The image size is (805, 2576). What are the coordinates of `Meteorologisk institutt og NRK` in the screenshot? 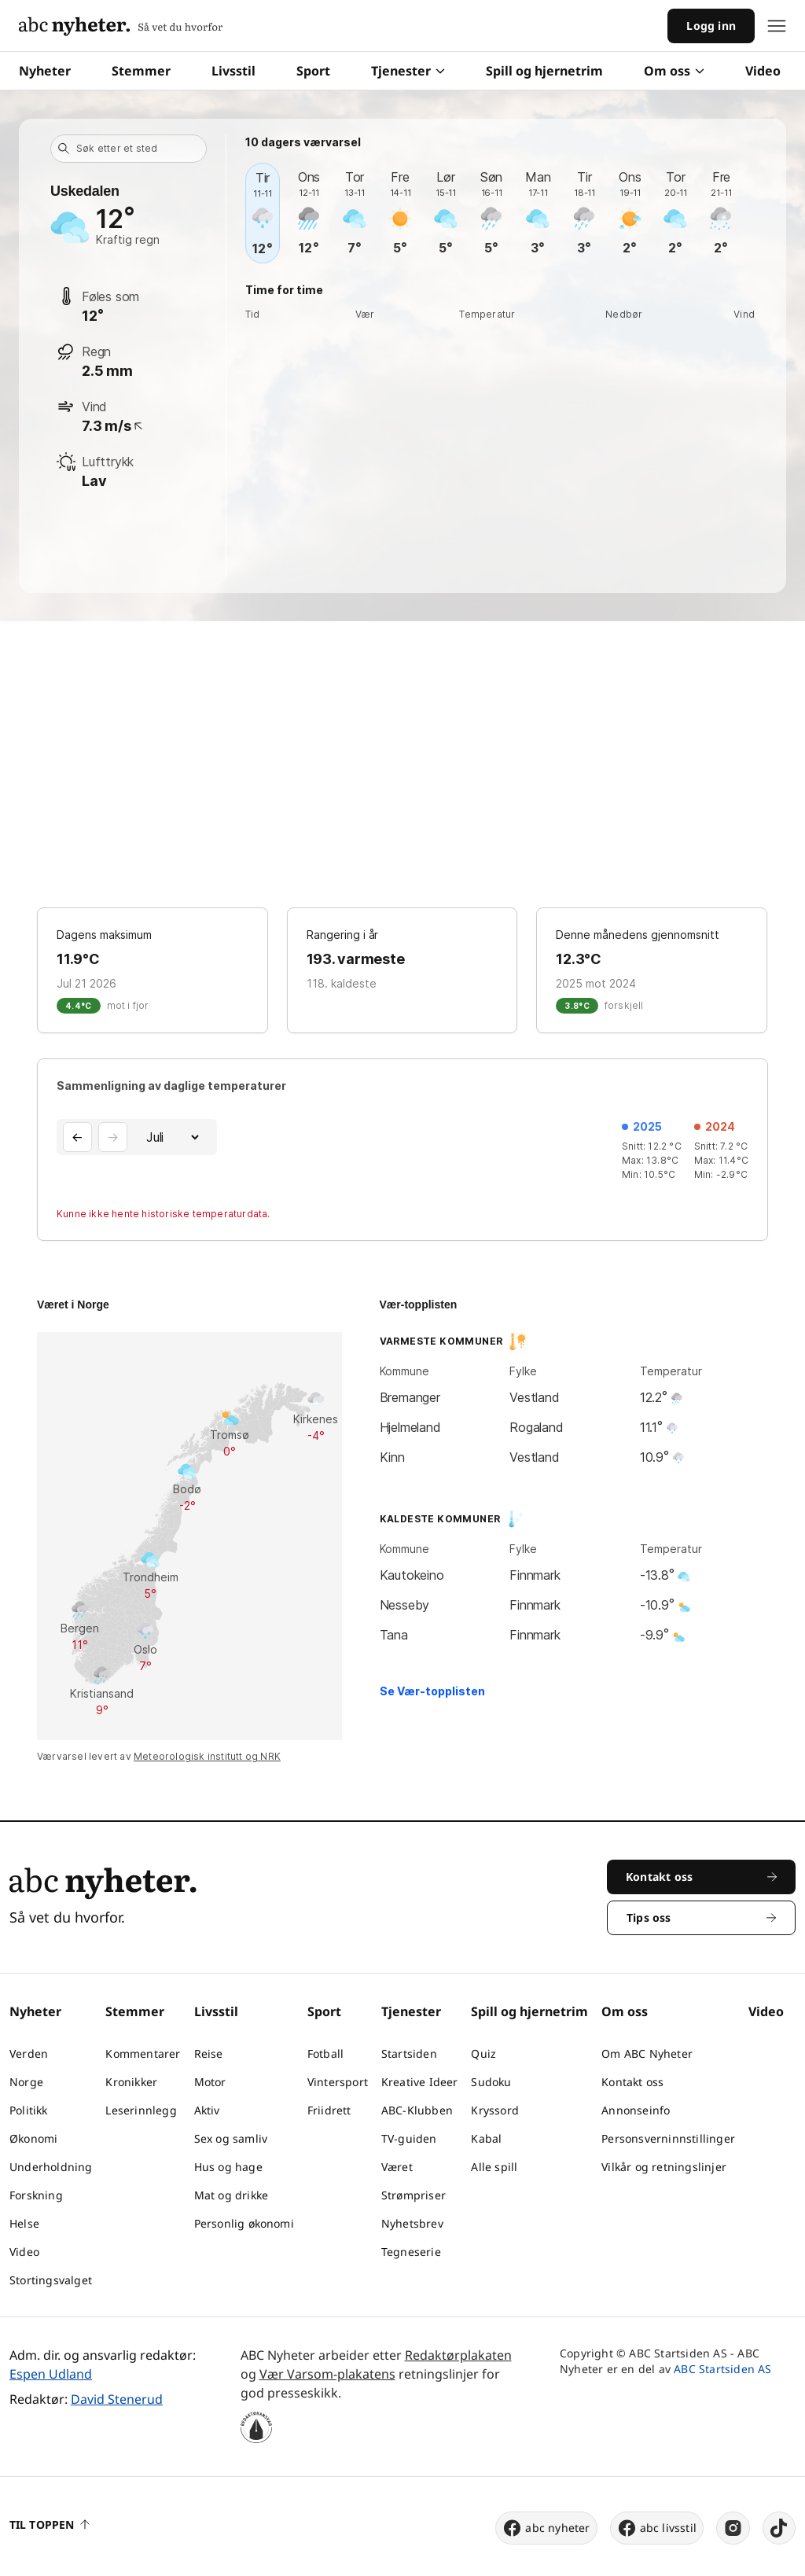 It's located at (207, 1756).